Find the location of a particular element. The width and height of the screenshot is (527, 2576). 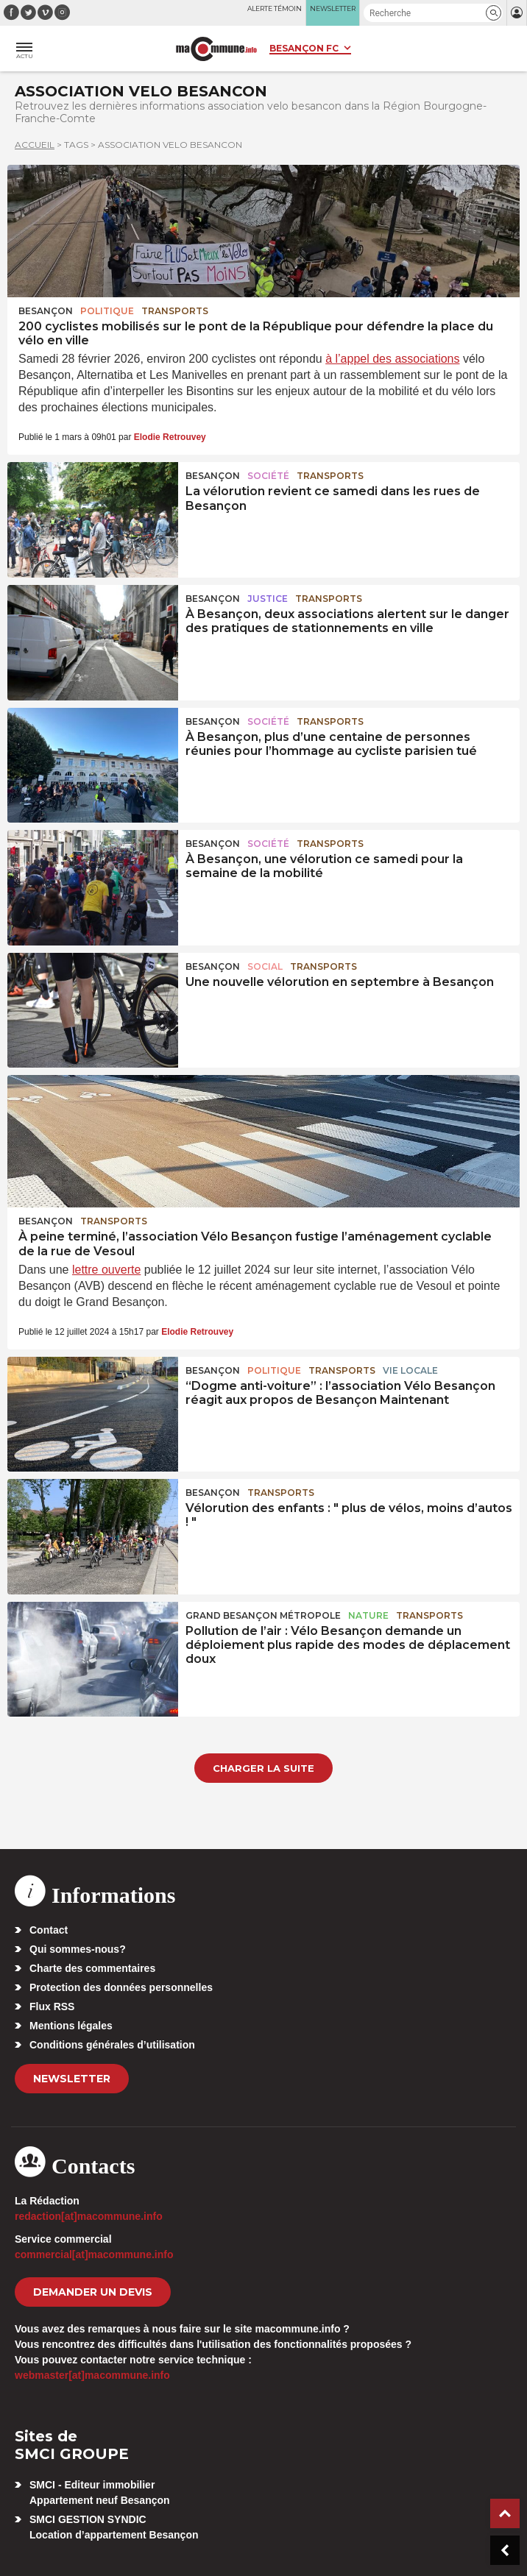

Politique is located at coordinates (107, 310).